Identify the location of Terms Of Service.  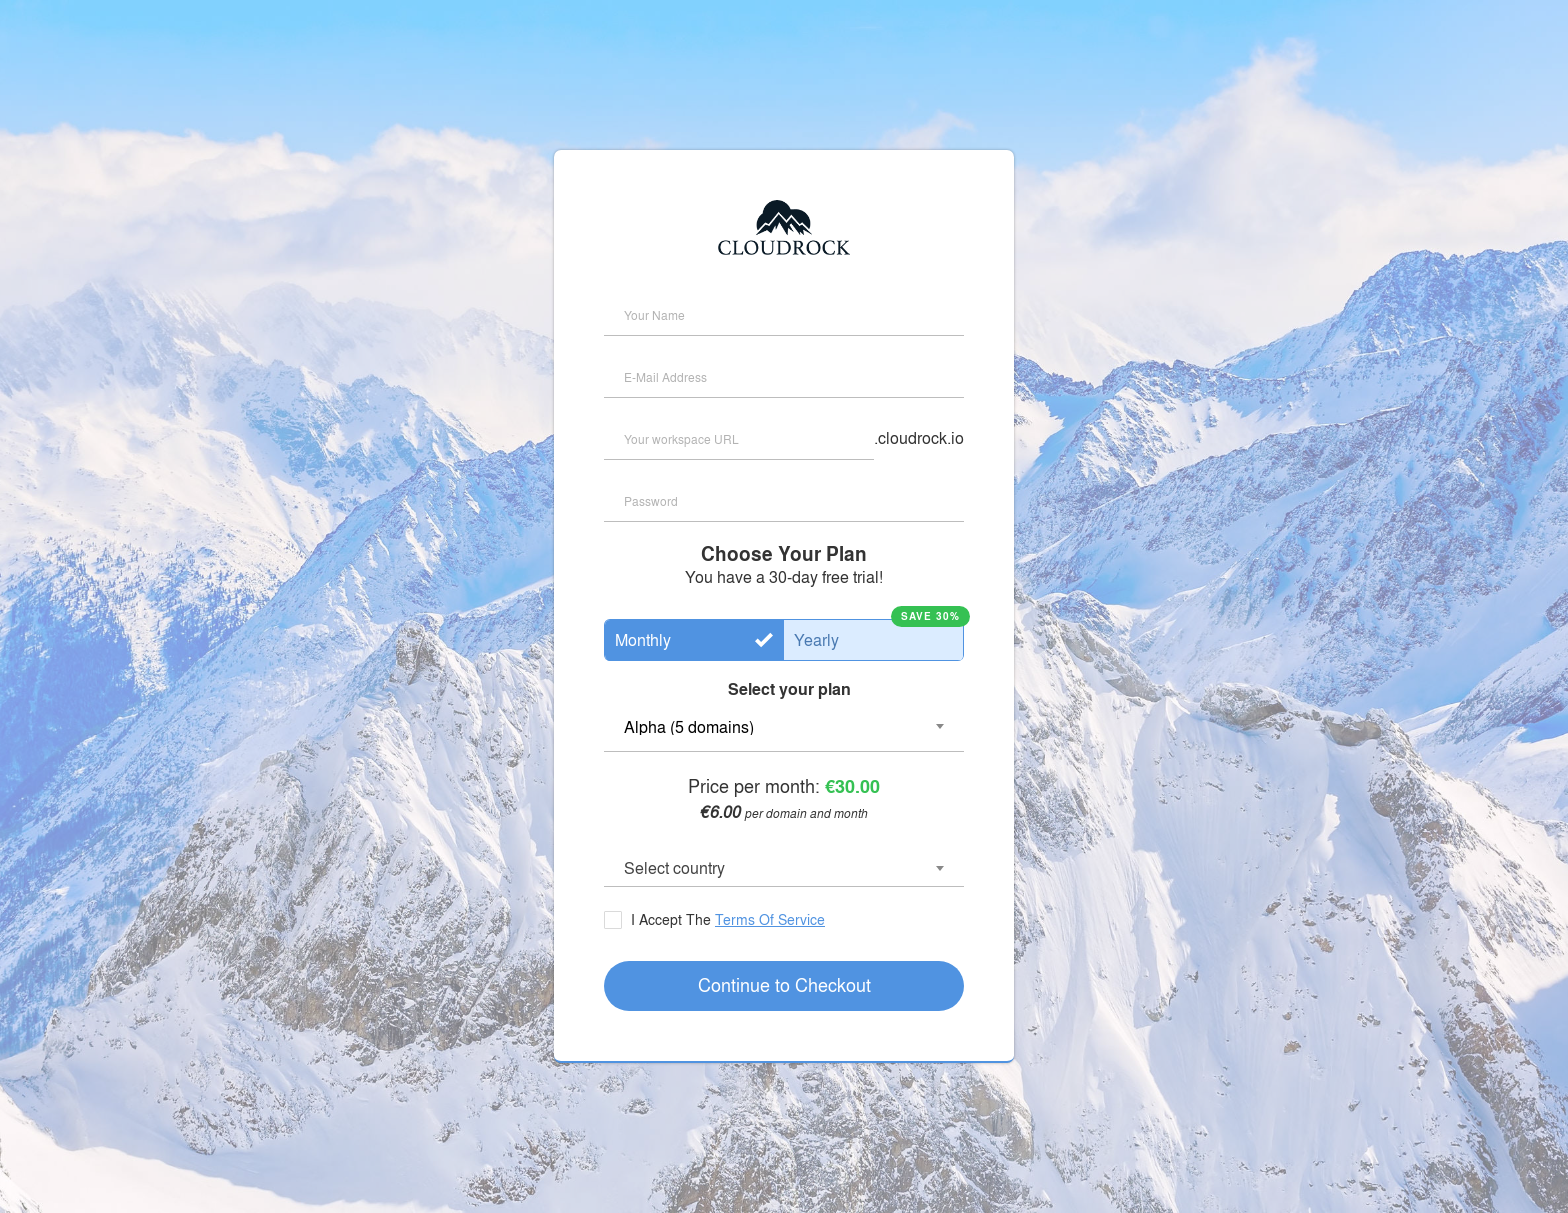
(770, 919).